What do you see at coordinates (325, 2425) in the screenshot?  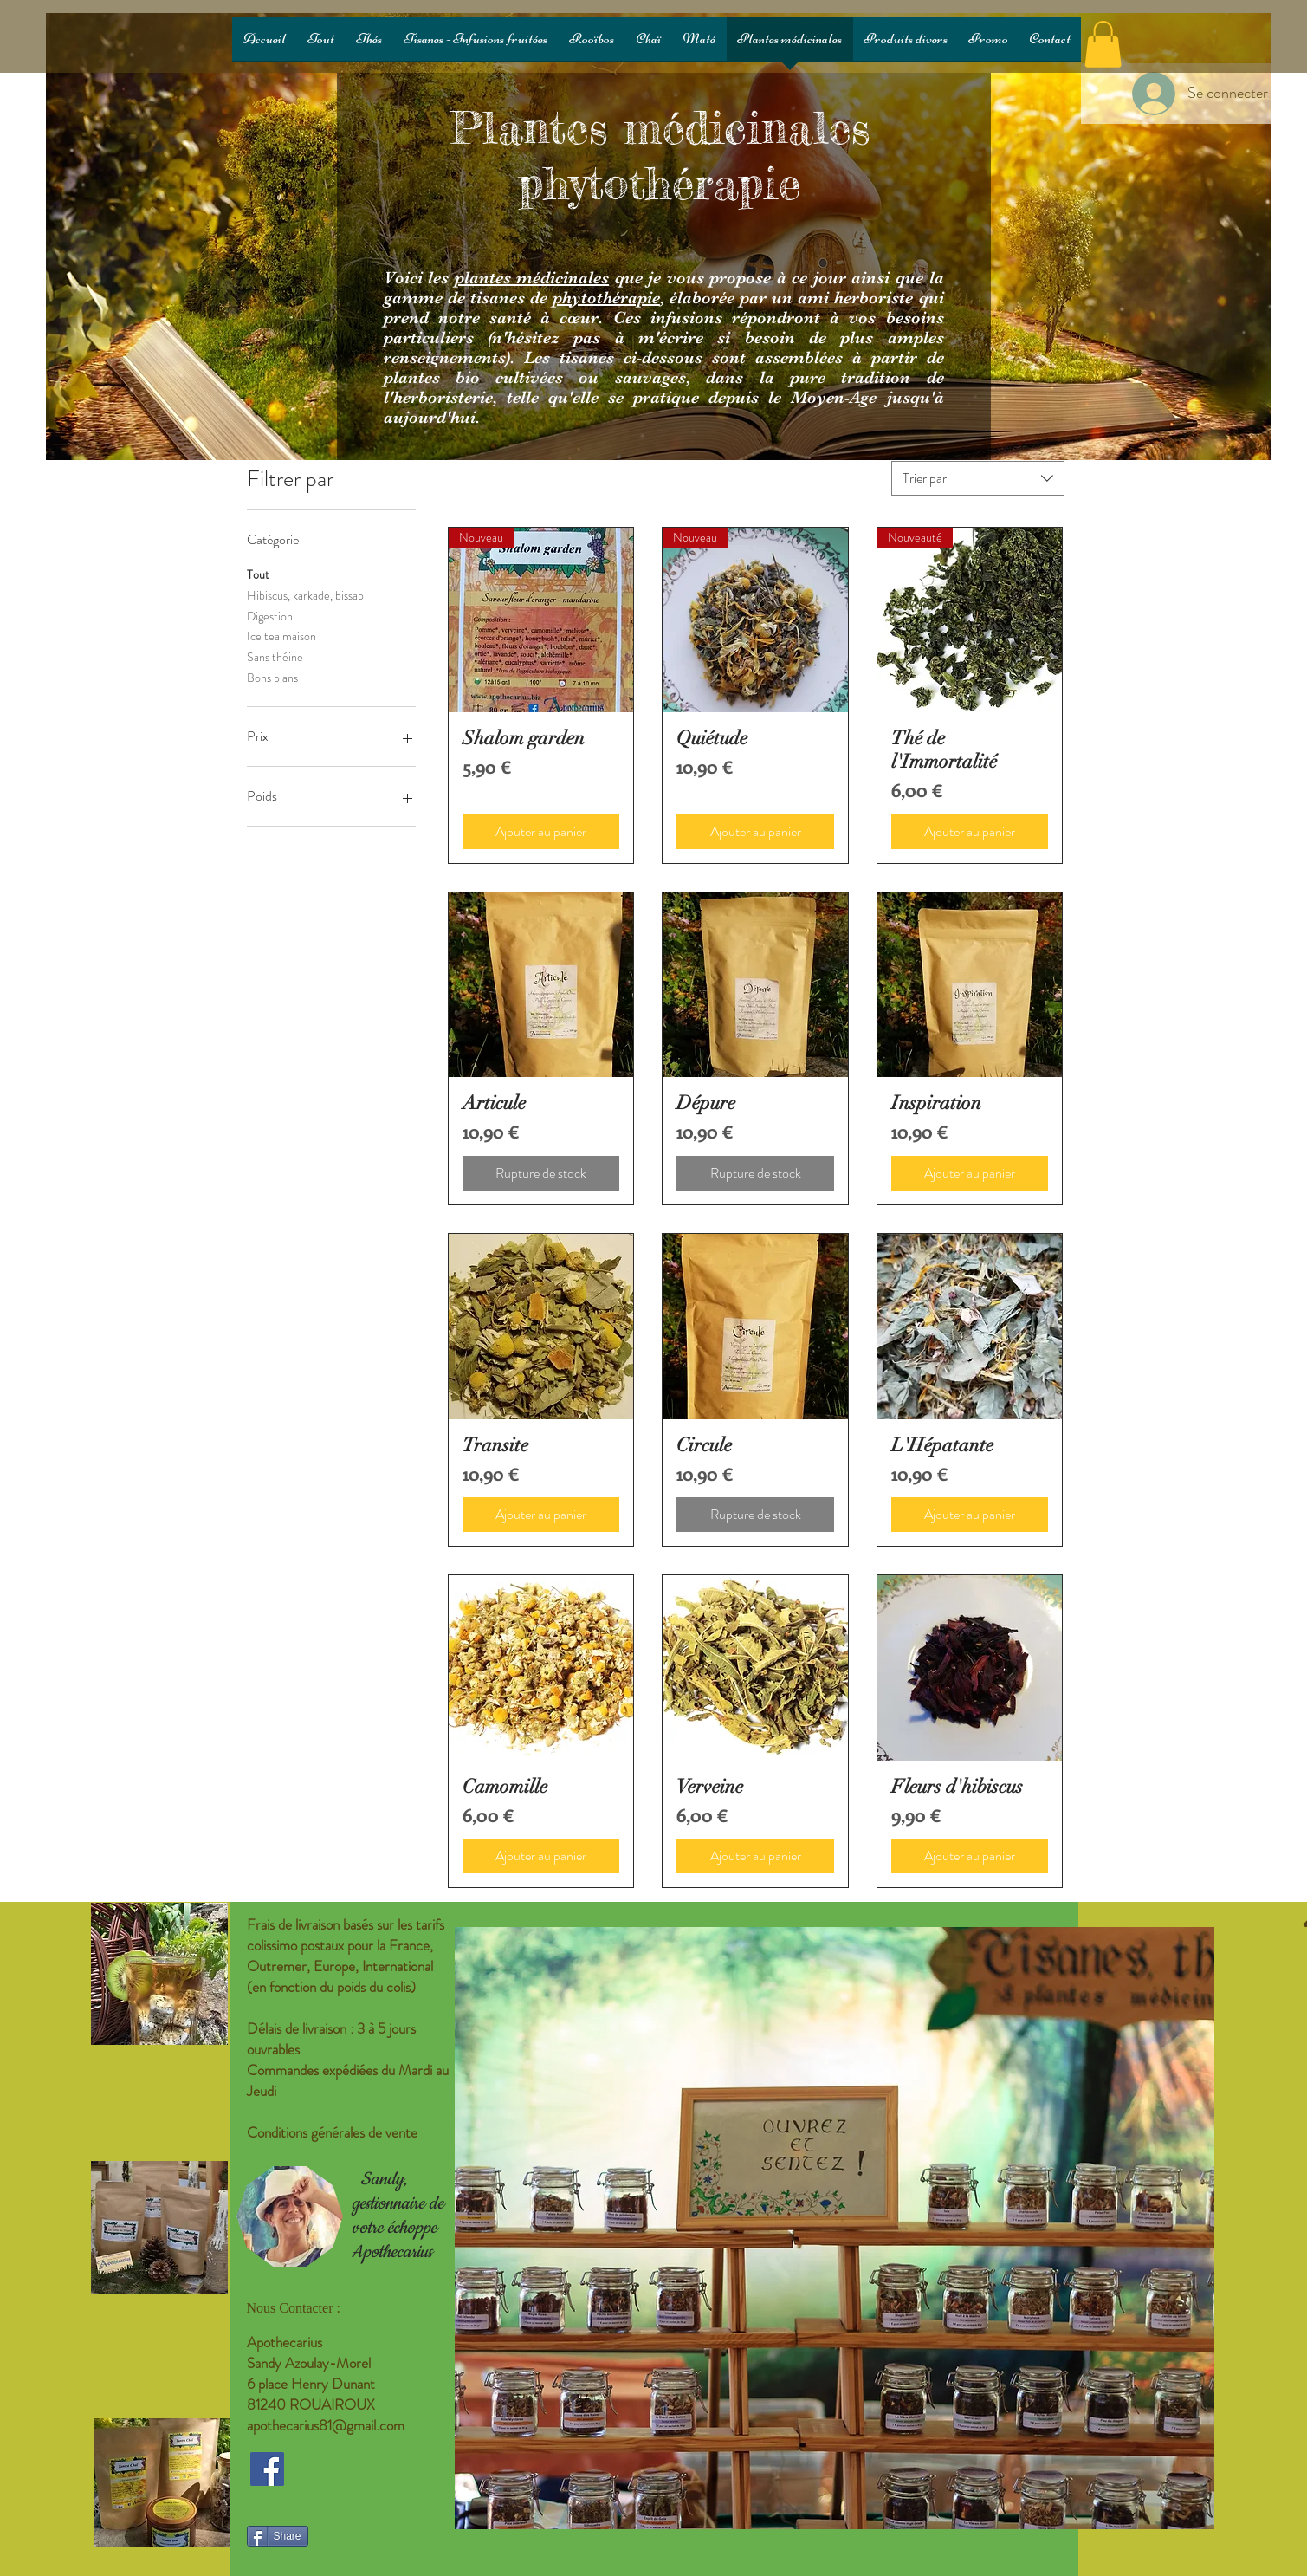 I see `apothecarius81@gmail.com` at bounding box center [325, 2425].